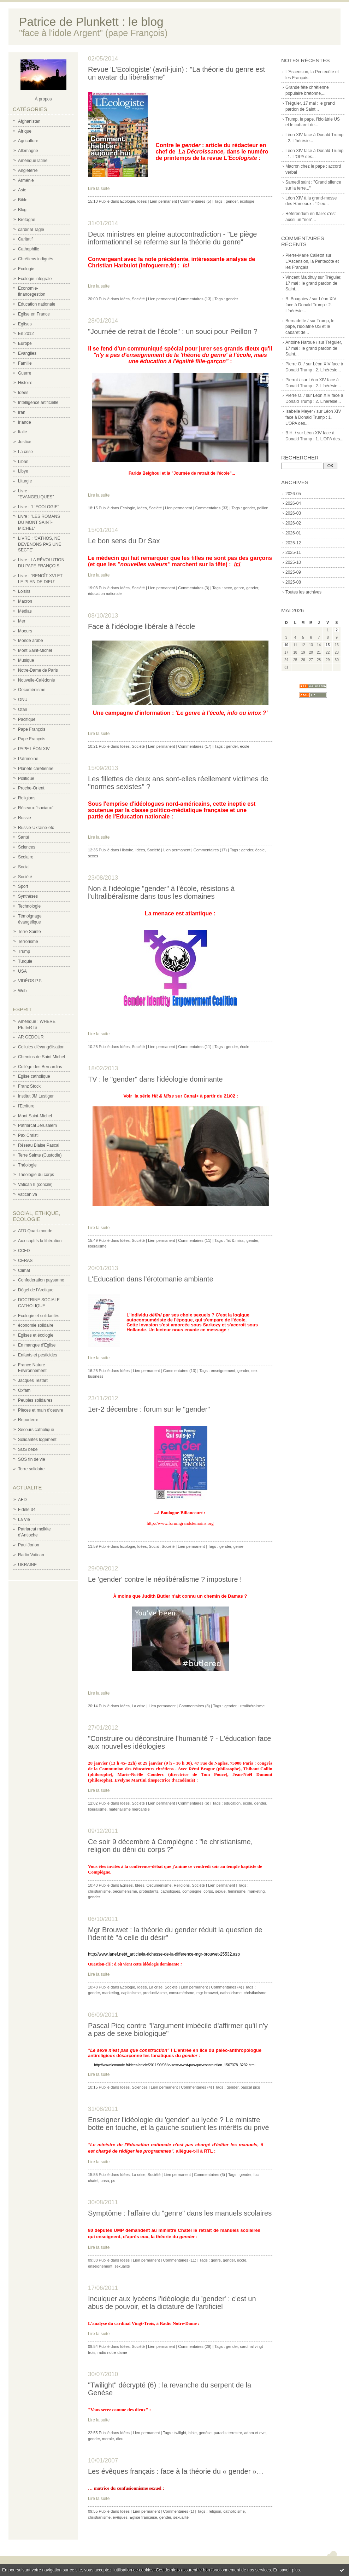  Describe the element at coordinates (22, 209) in the screenshot. I see `Blog` at that location.